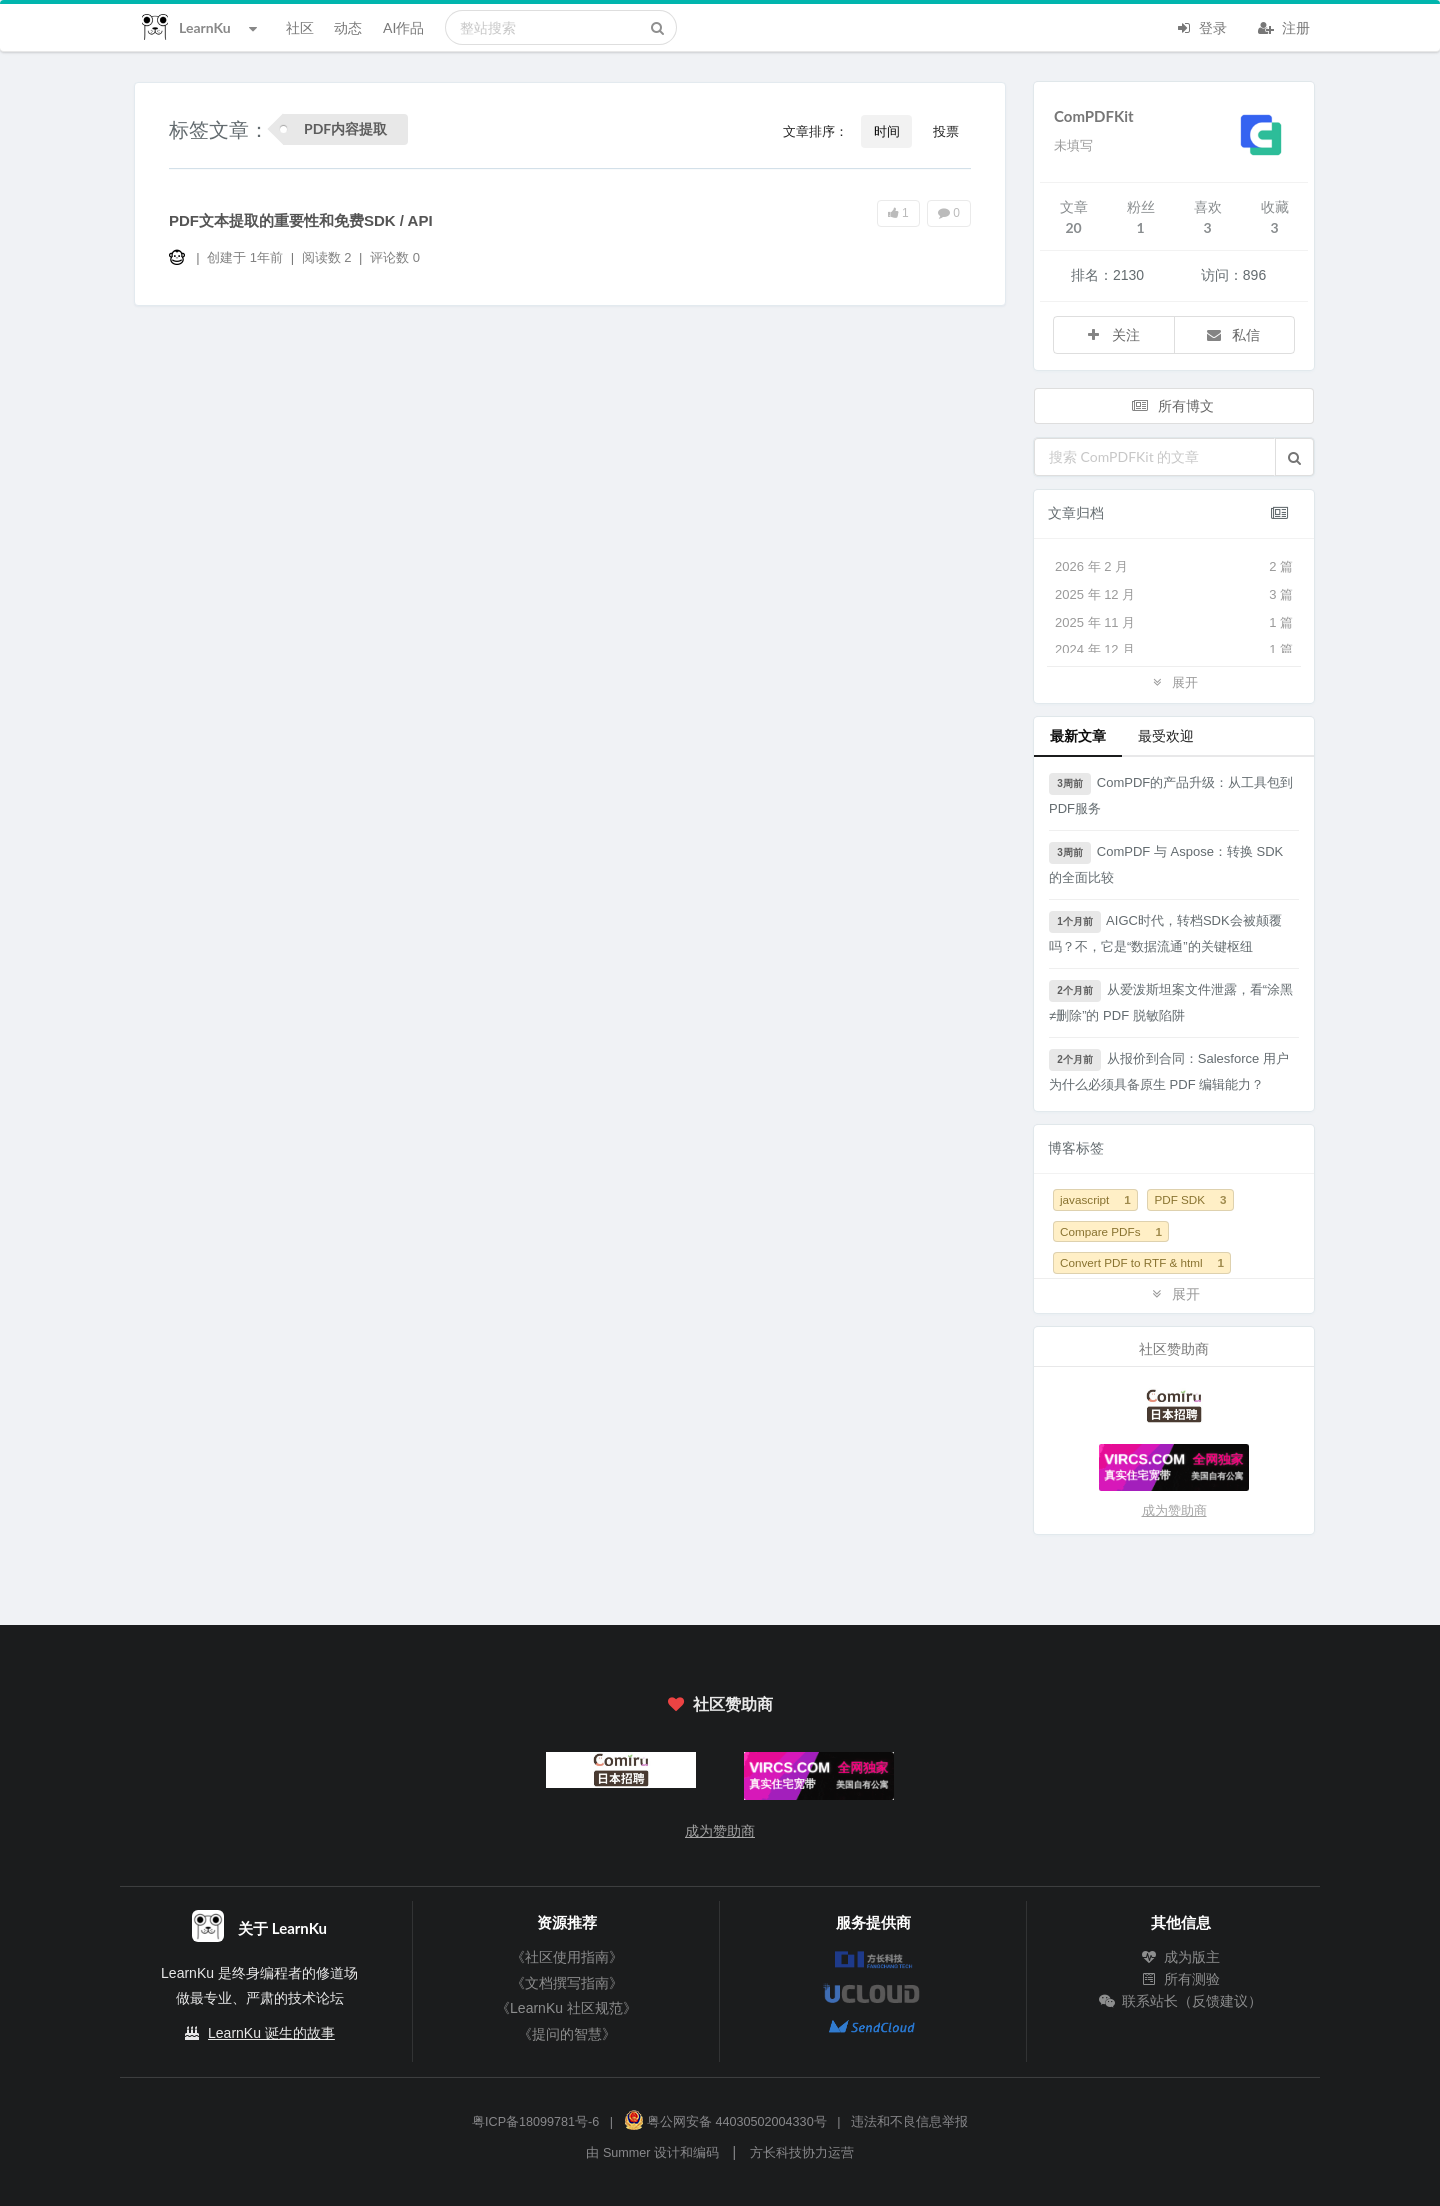 The height and width of the screenshot is (2206, 1440). What do you see at coordinates (1166, 735) in the screenshot?
I see `最受欢迎` at bounding box center [1166, 735].